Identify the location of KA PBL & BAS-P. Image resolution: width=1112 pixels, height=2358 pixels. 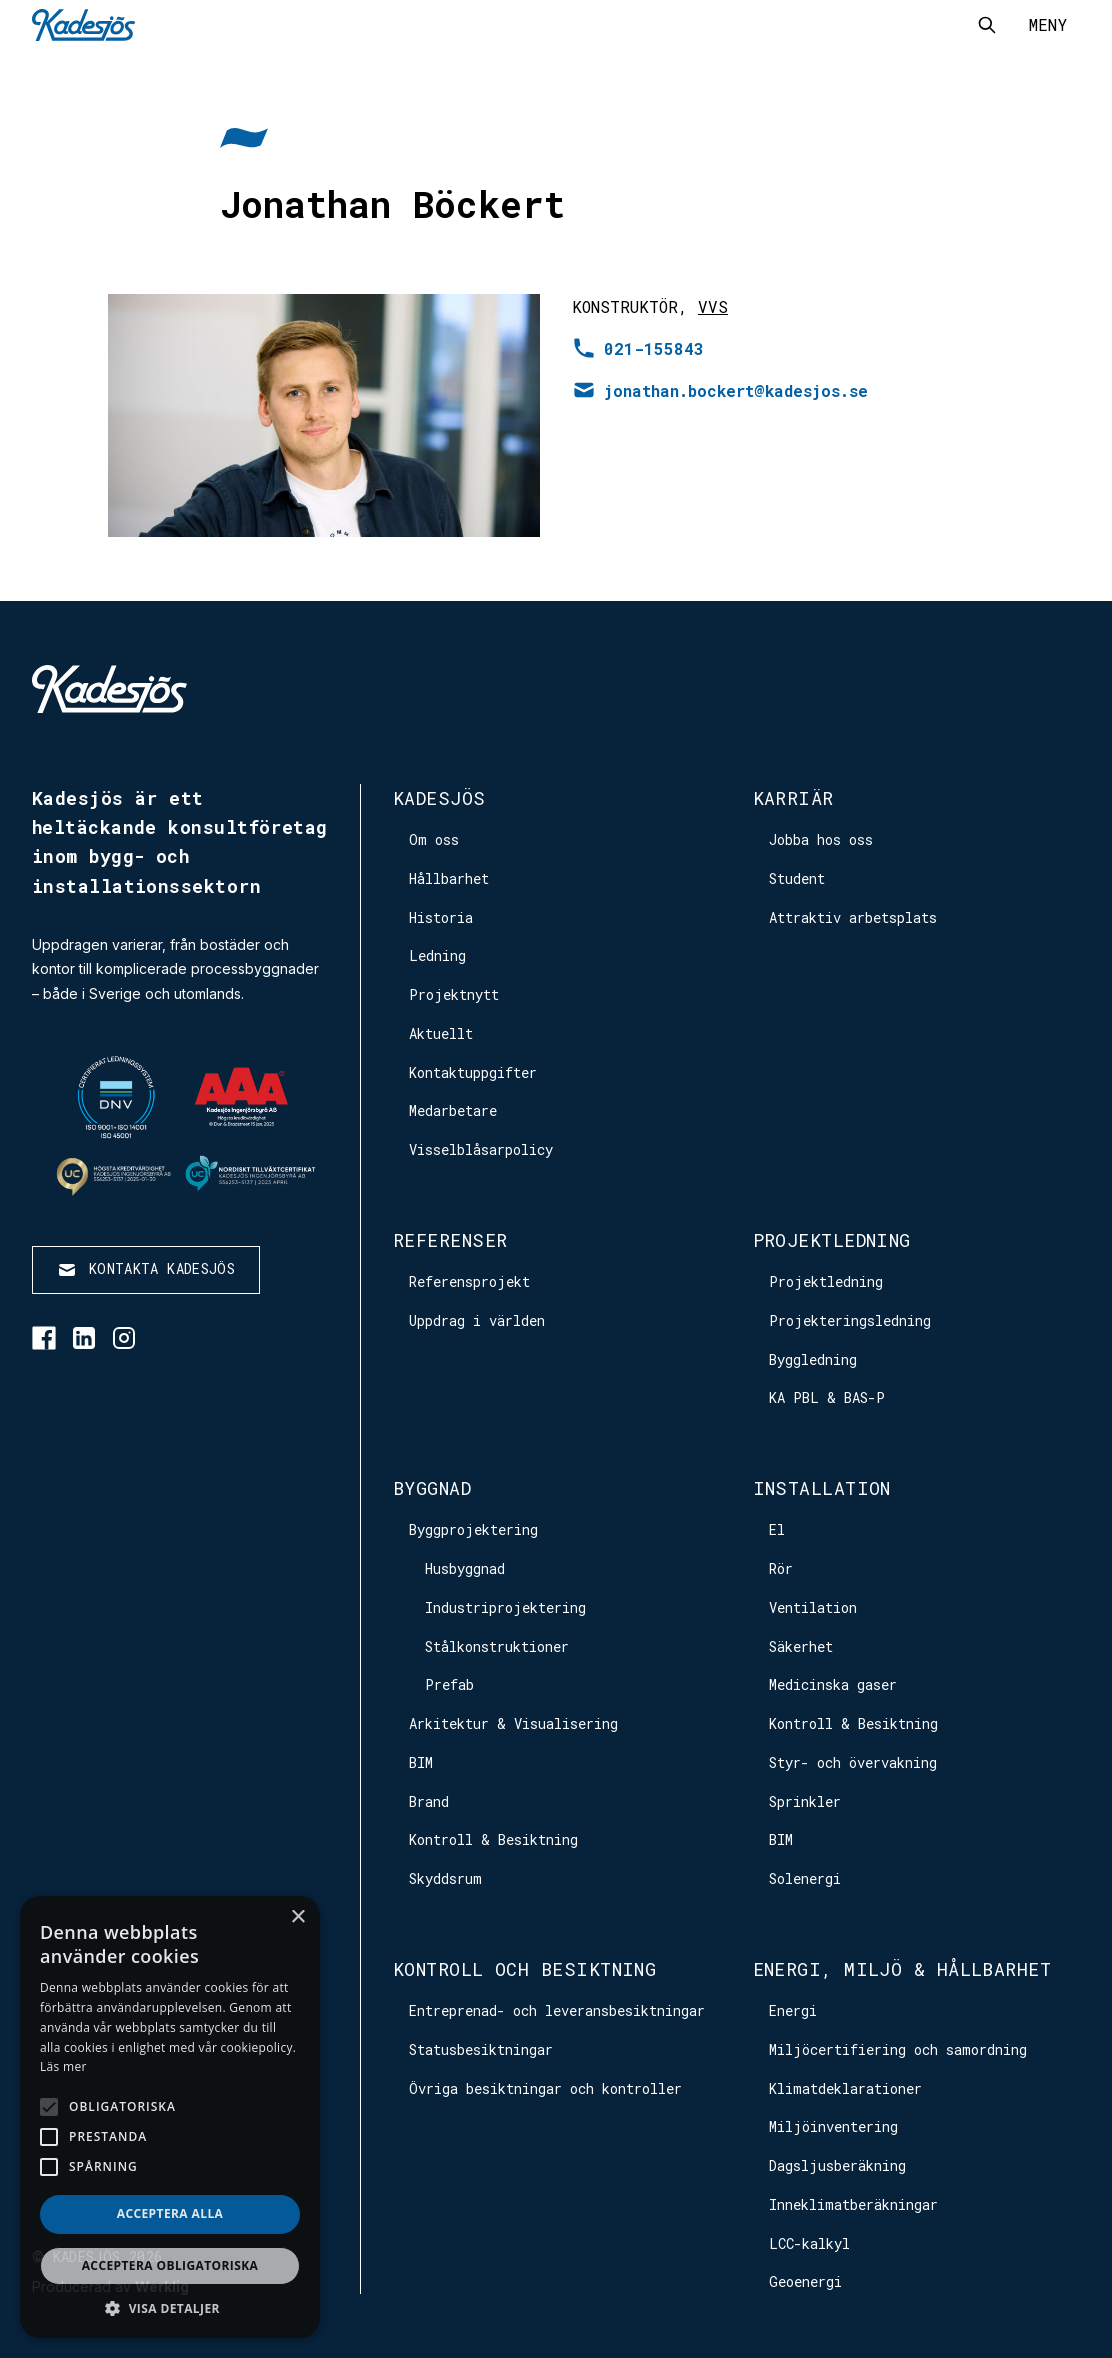
(827, 1397).